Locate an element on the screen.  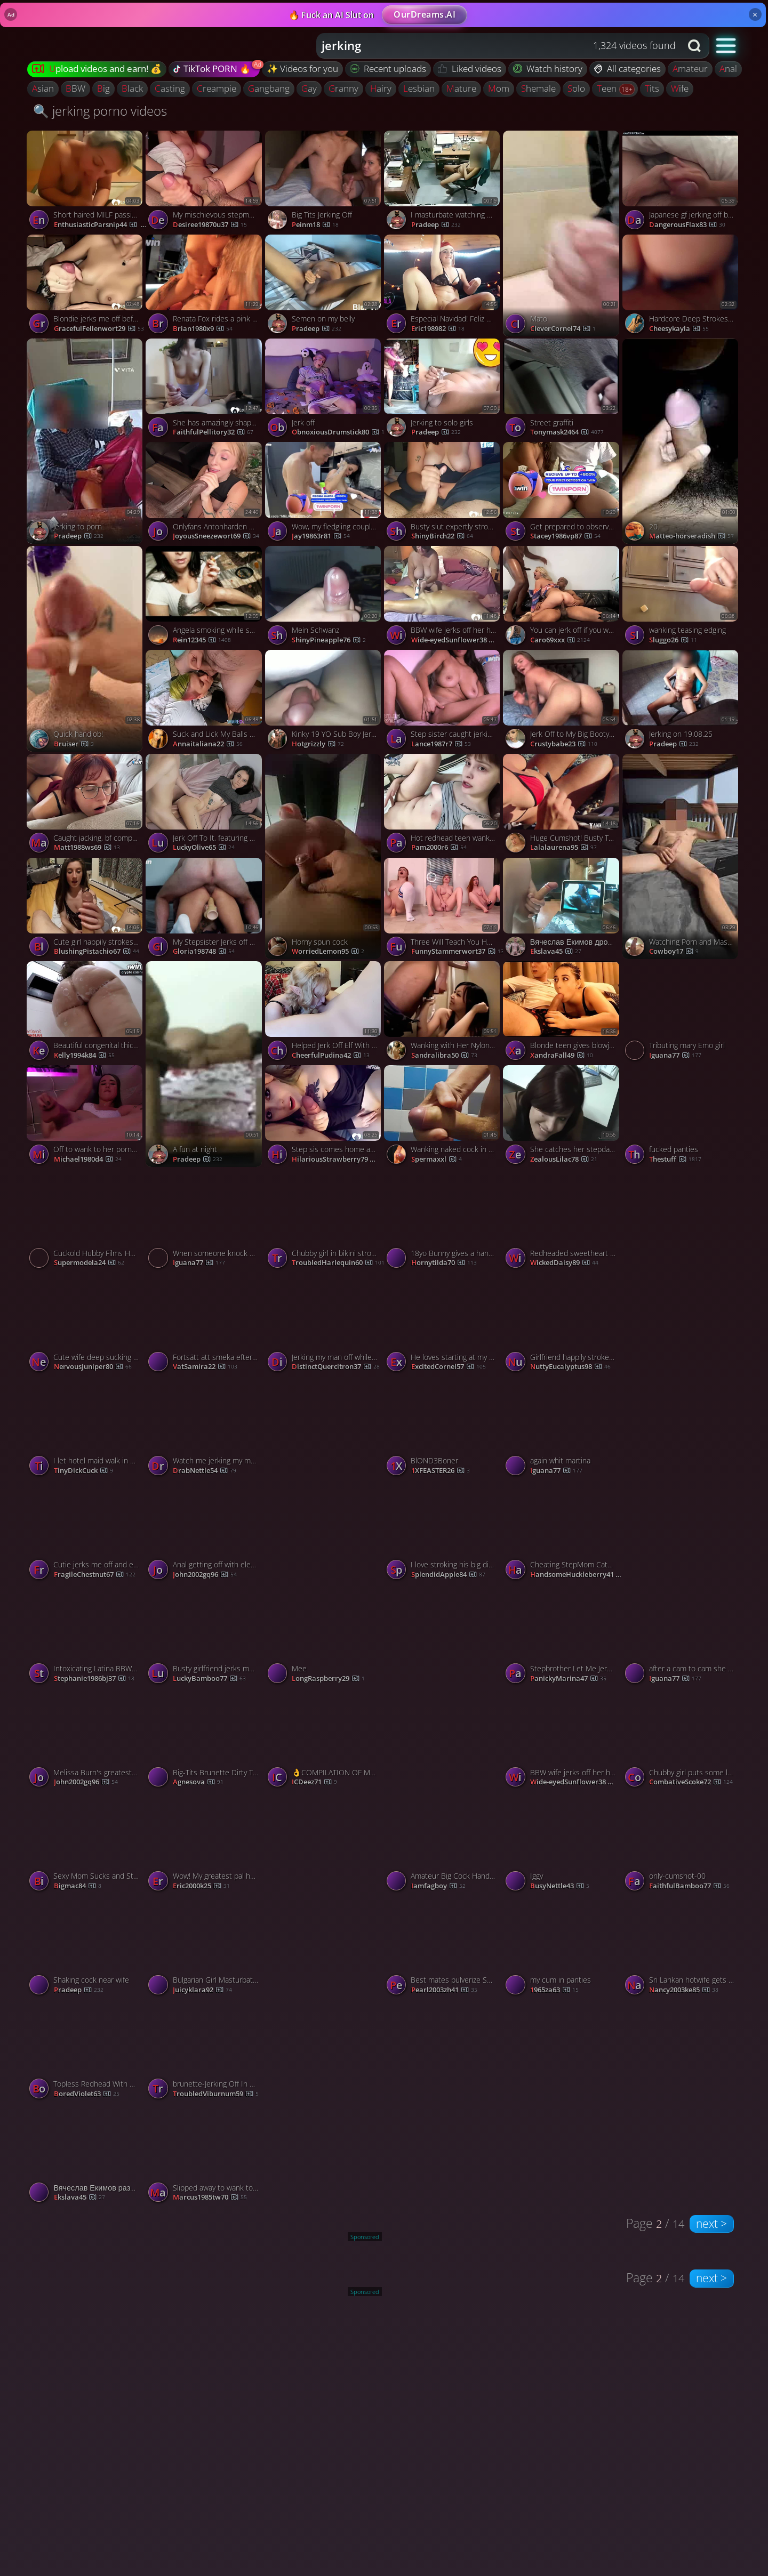
[Watch I masturbate watching porn porno video] is located at coordinates (443, 183).